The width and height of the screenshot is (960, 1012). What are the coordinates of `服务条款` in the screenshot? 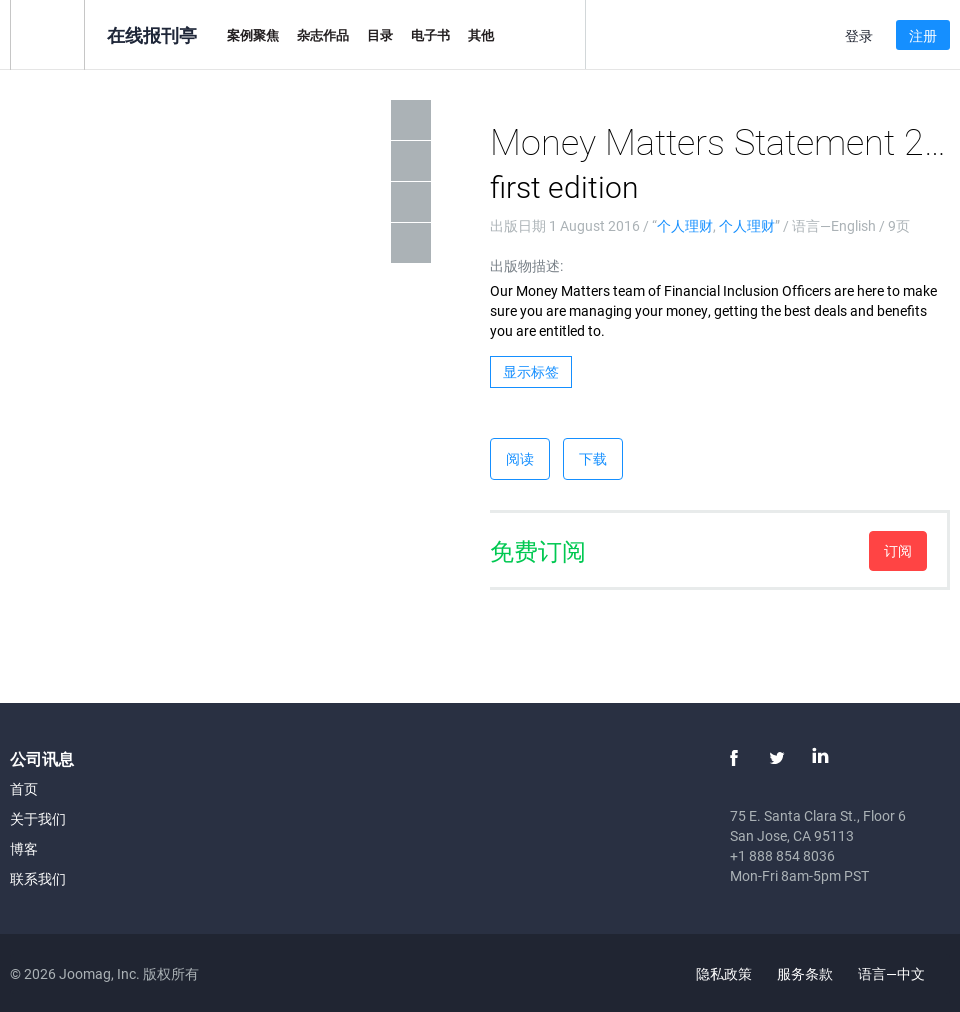 It's located at (805, 973).